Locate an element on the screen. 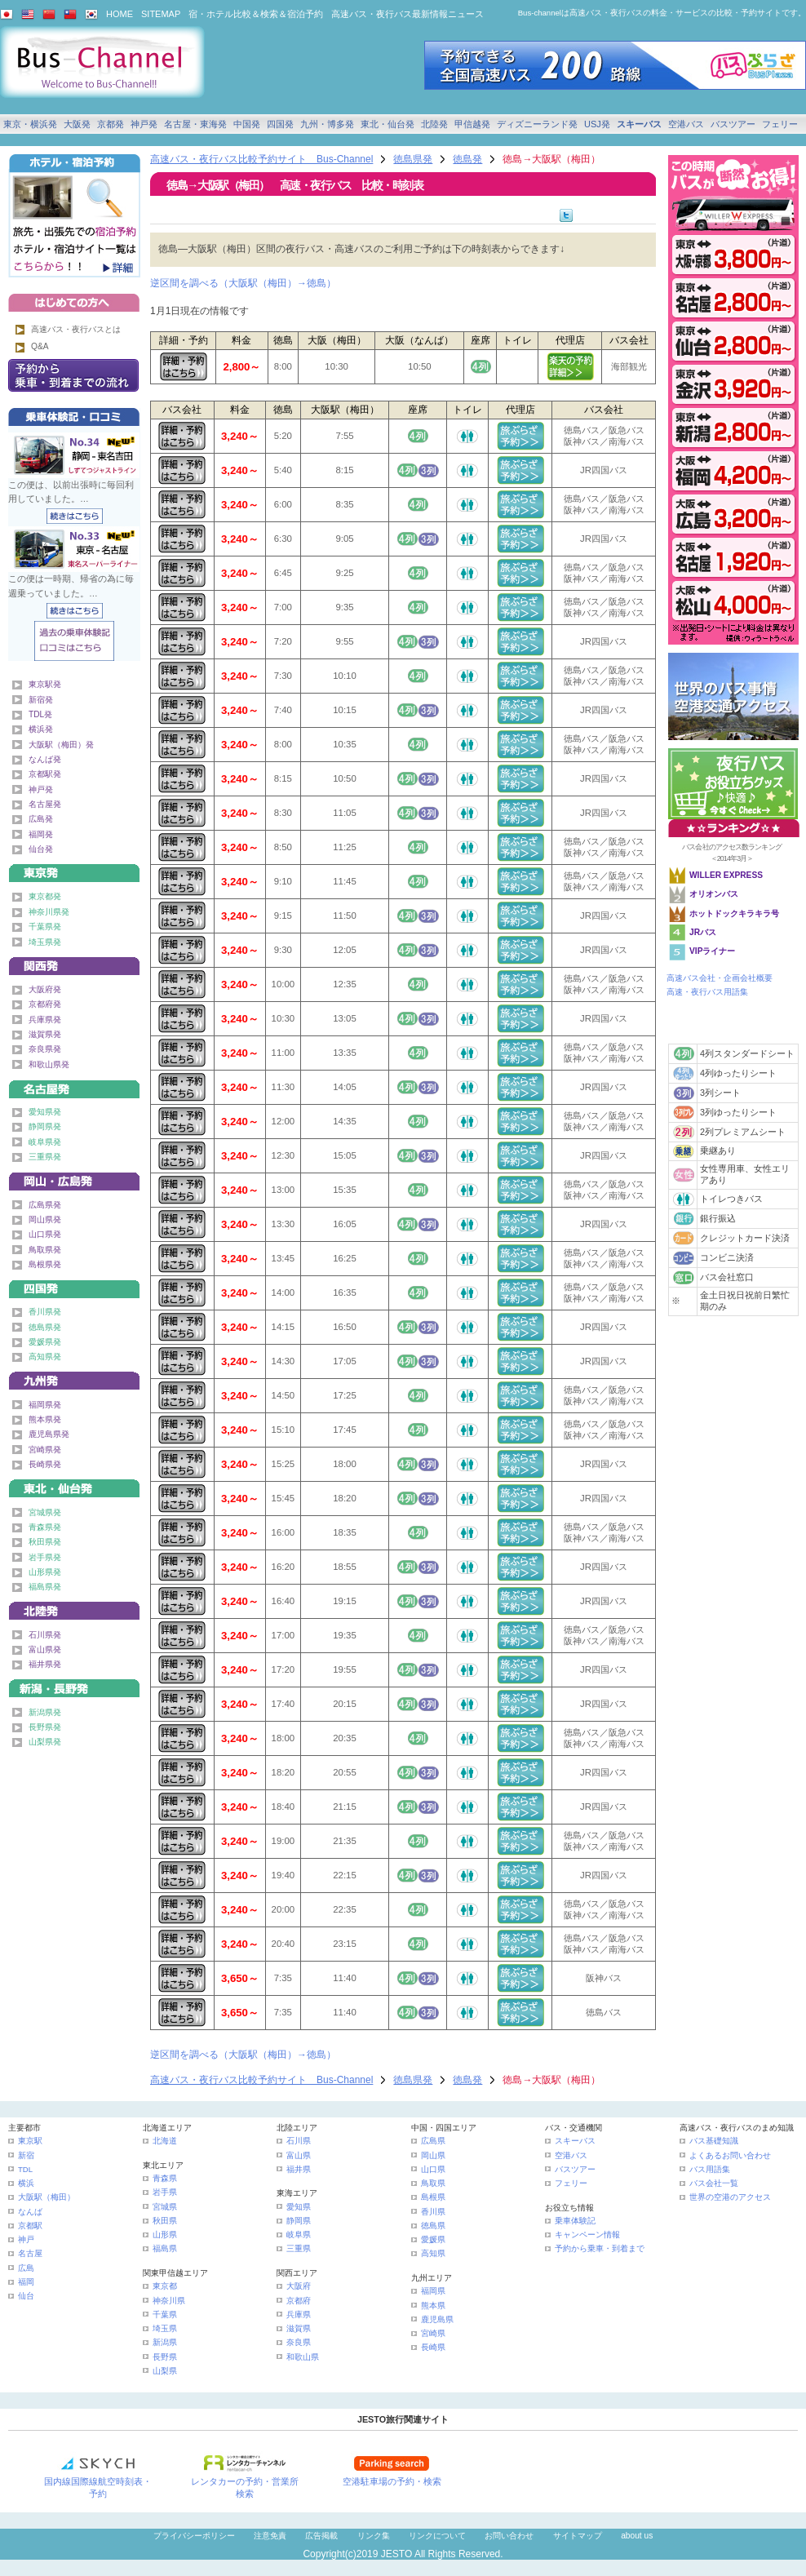 Image resolution: width=806 pixels, height=2576 pixels. 奈良県 is located at coordinates (298, 2342).